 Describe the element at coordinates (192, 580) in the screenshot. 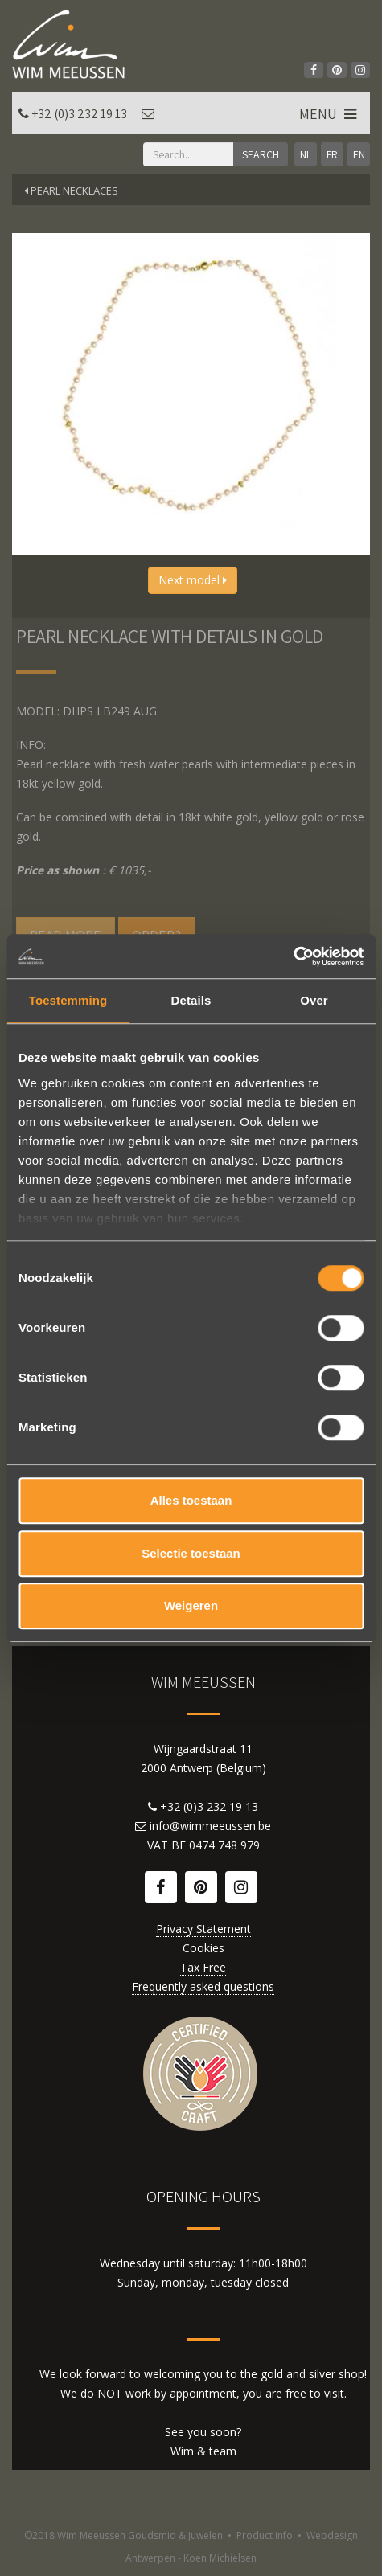

I see `Next model` at that location.